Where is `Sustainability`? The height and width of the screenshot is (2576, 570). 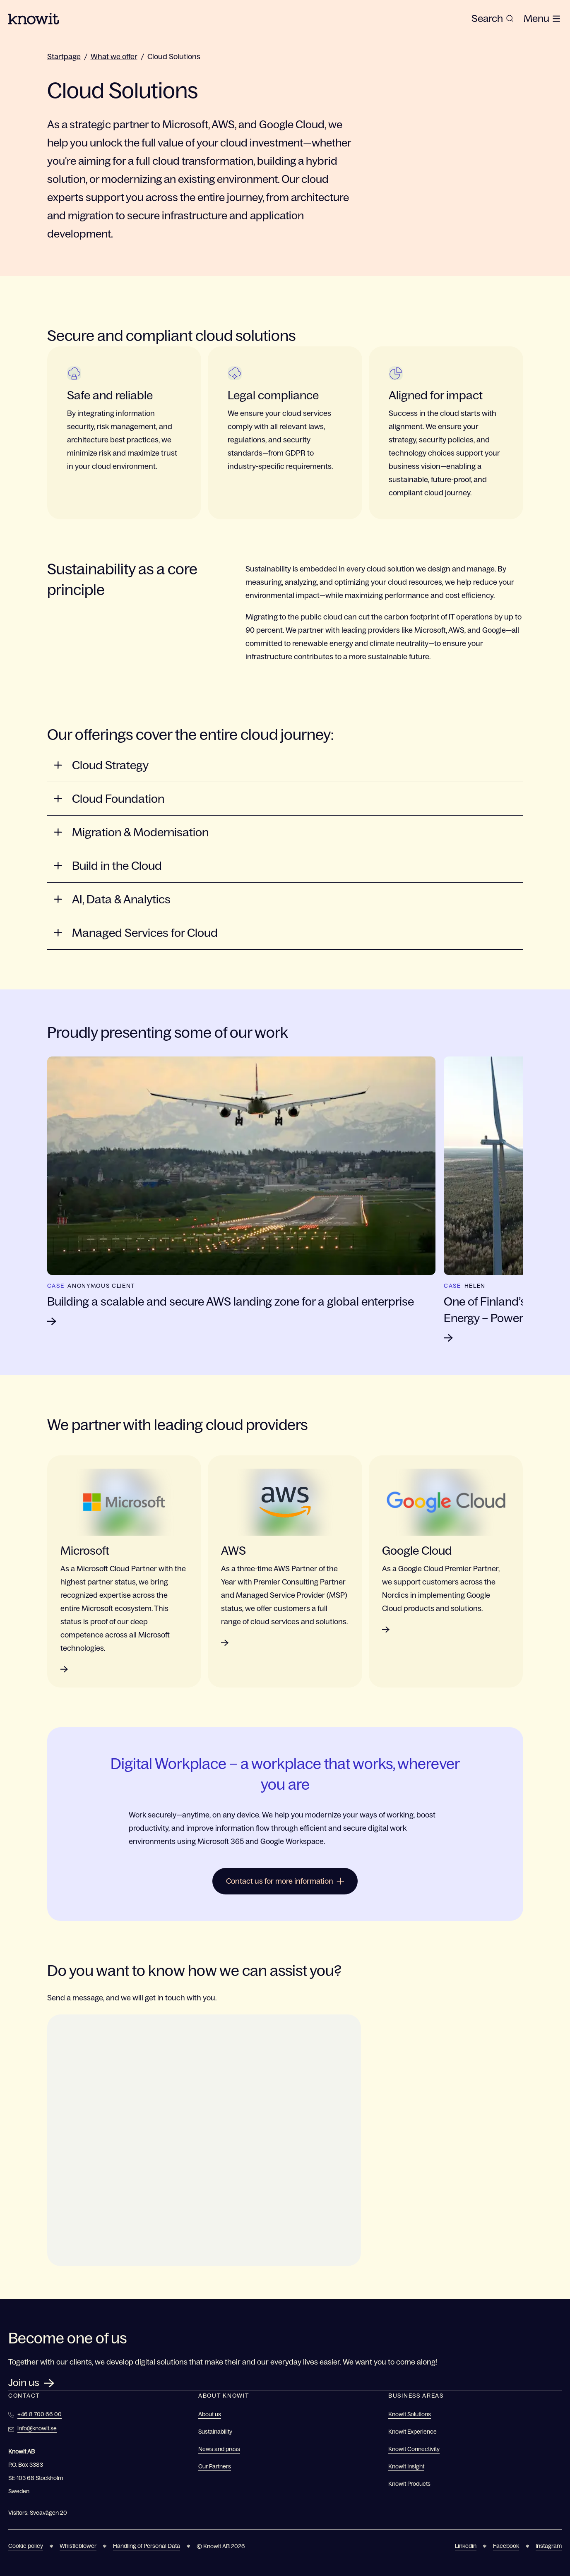
Sustainability is located at coordinates (215, 2431).